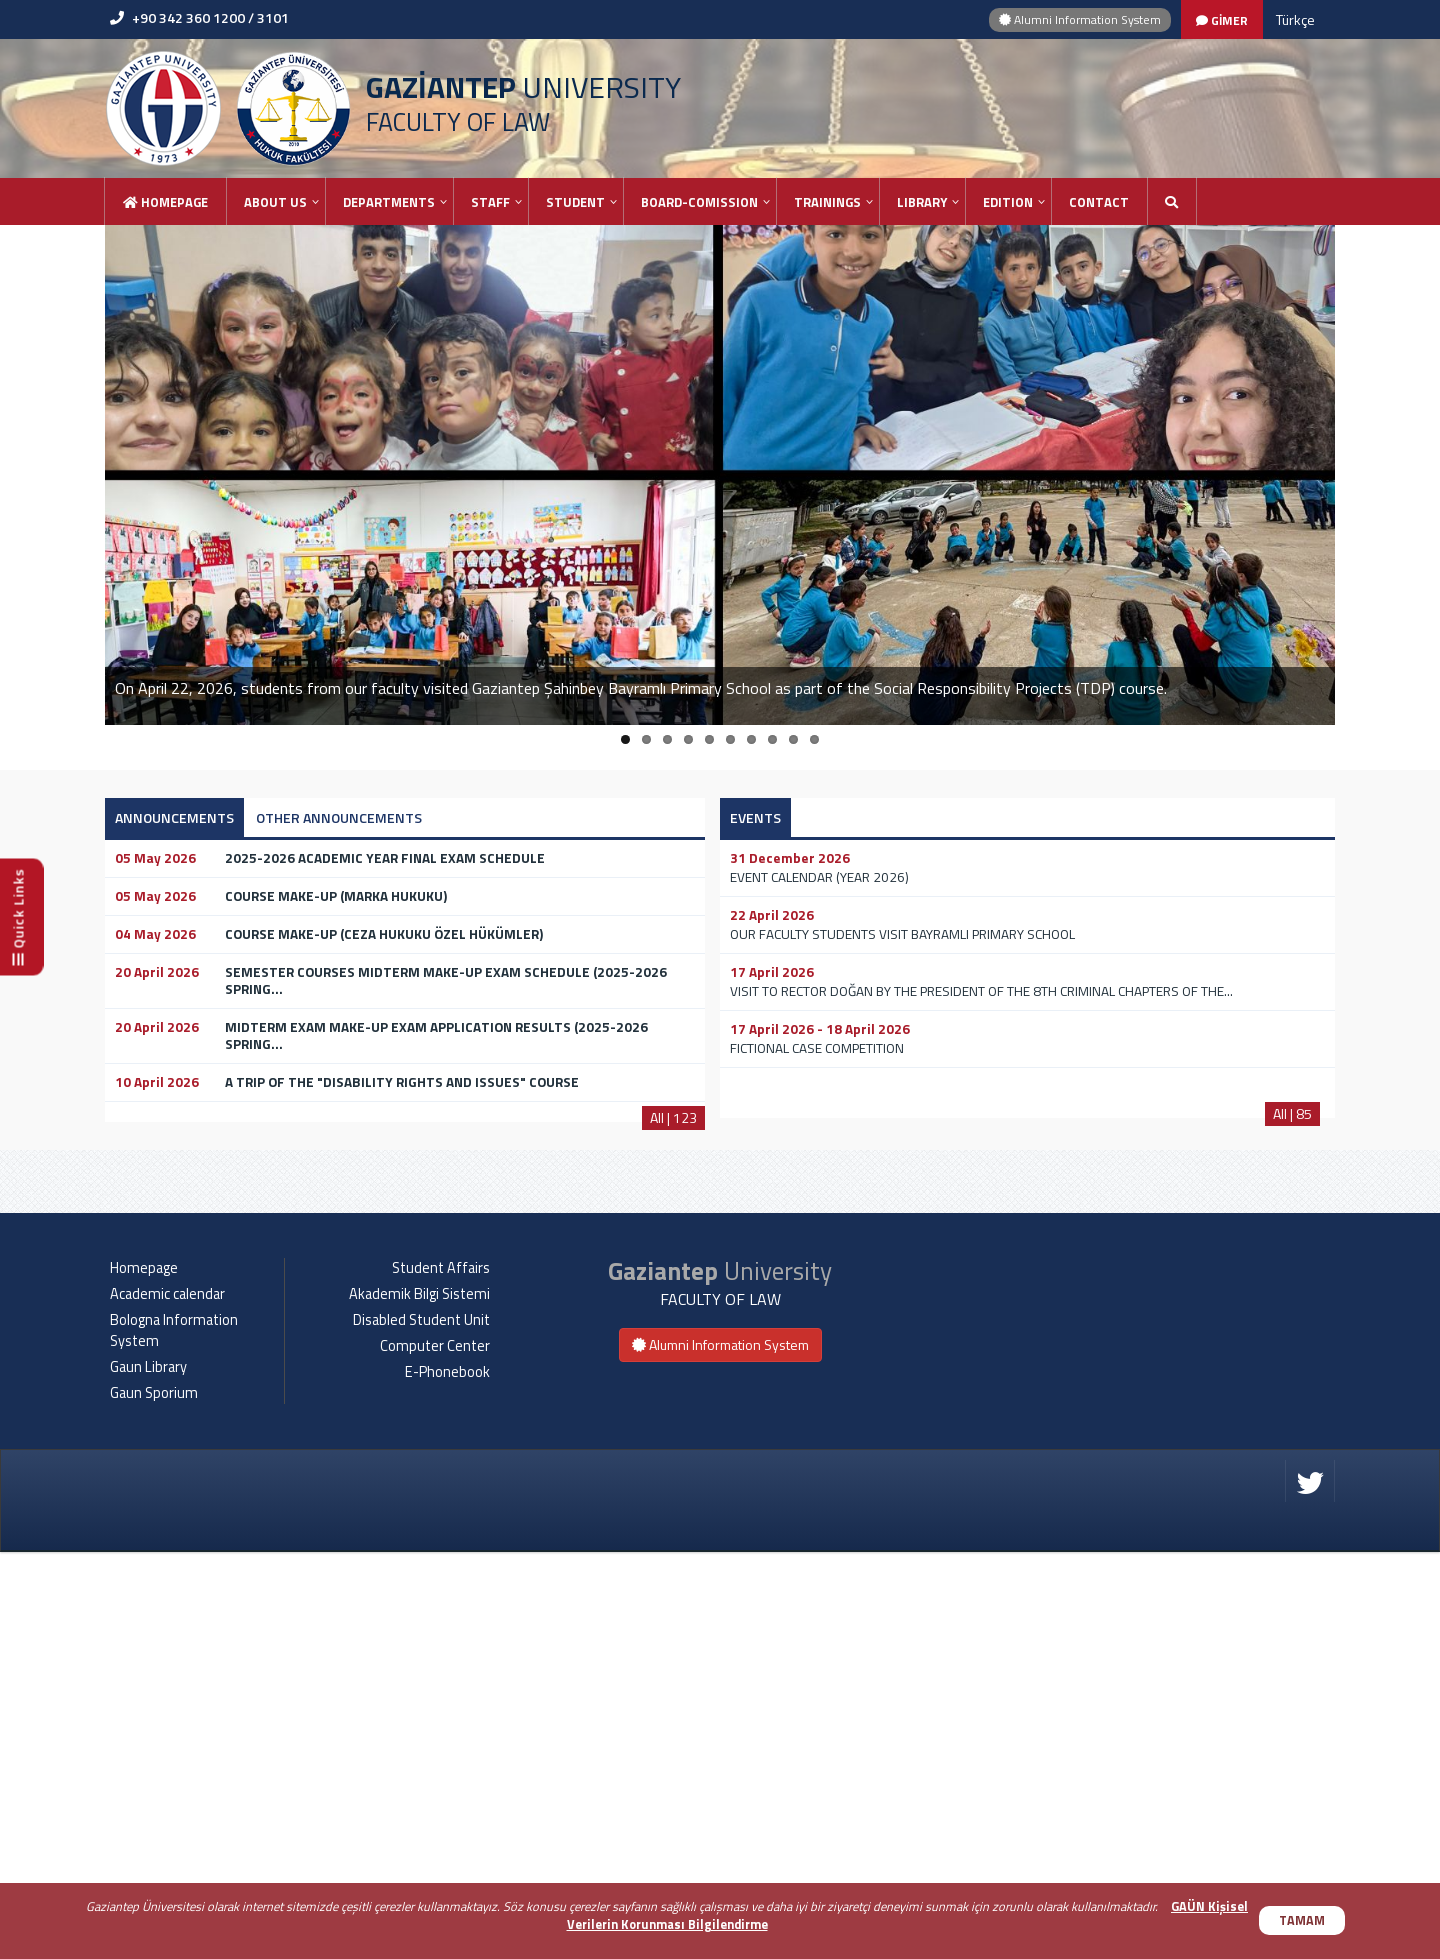  I want to click on Bologna Information System, so click(174, 1737).